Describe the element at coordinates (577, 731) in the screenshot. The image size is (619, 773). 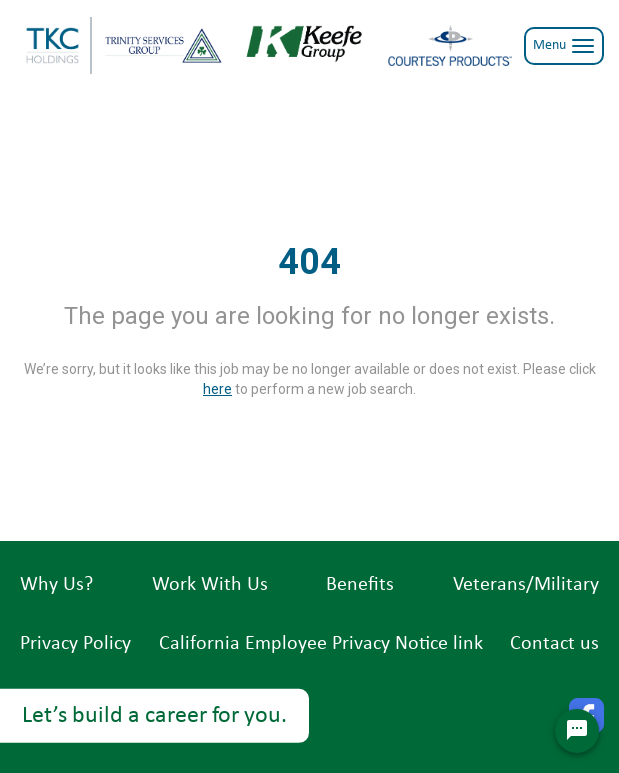
I see `[Chat Widget Button]` at that location.